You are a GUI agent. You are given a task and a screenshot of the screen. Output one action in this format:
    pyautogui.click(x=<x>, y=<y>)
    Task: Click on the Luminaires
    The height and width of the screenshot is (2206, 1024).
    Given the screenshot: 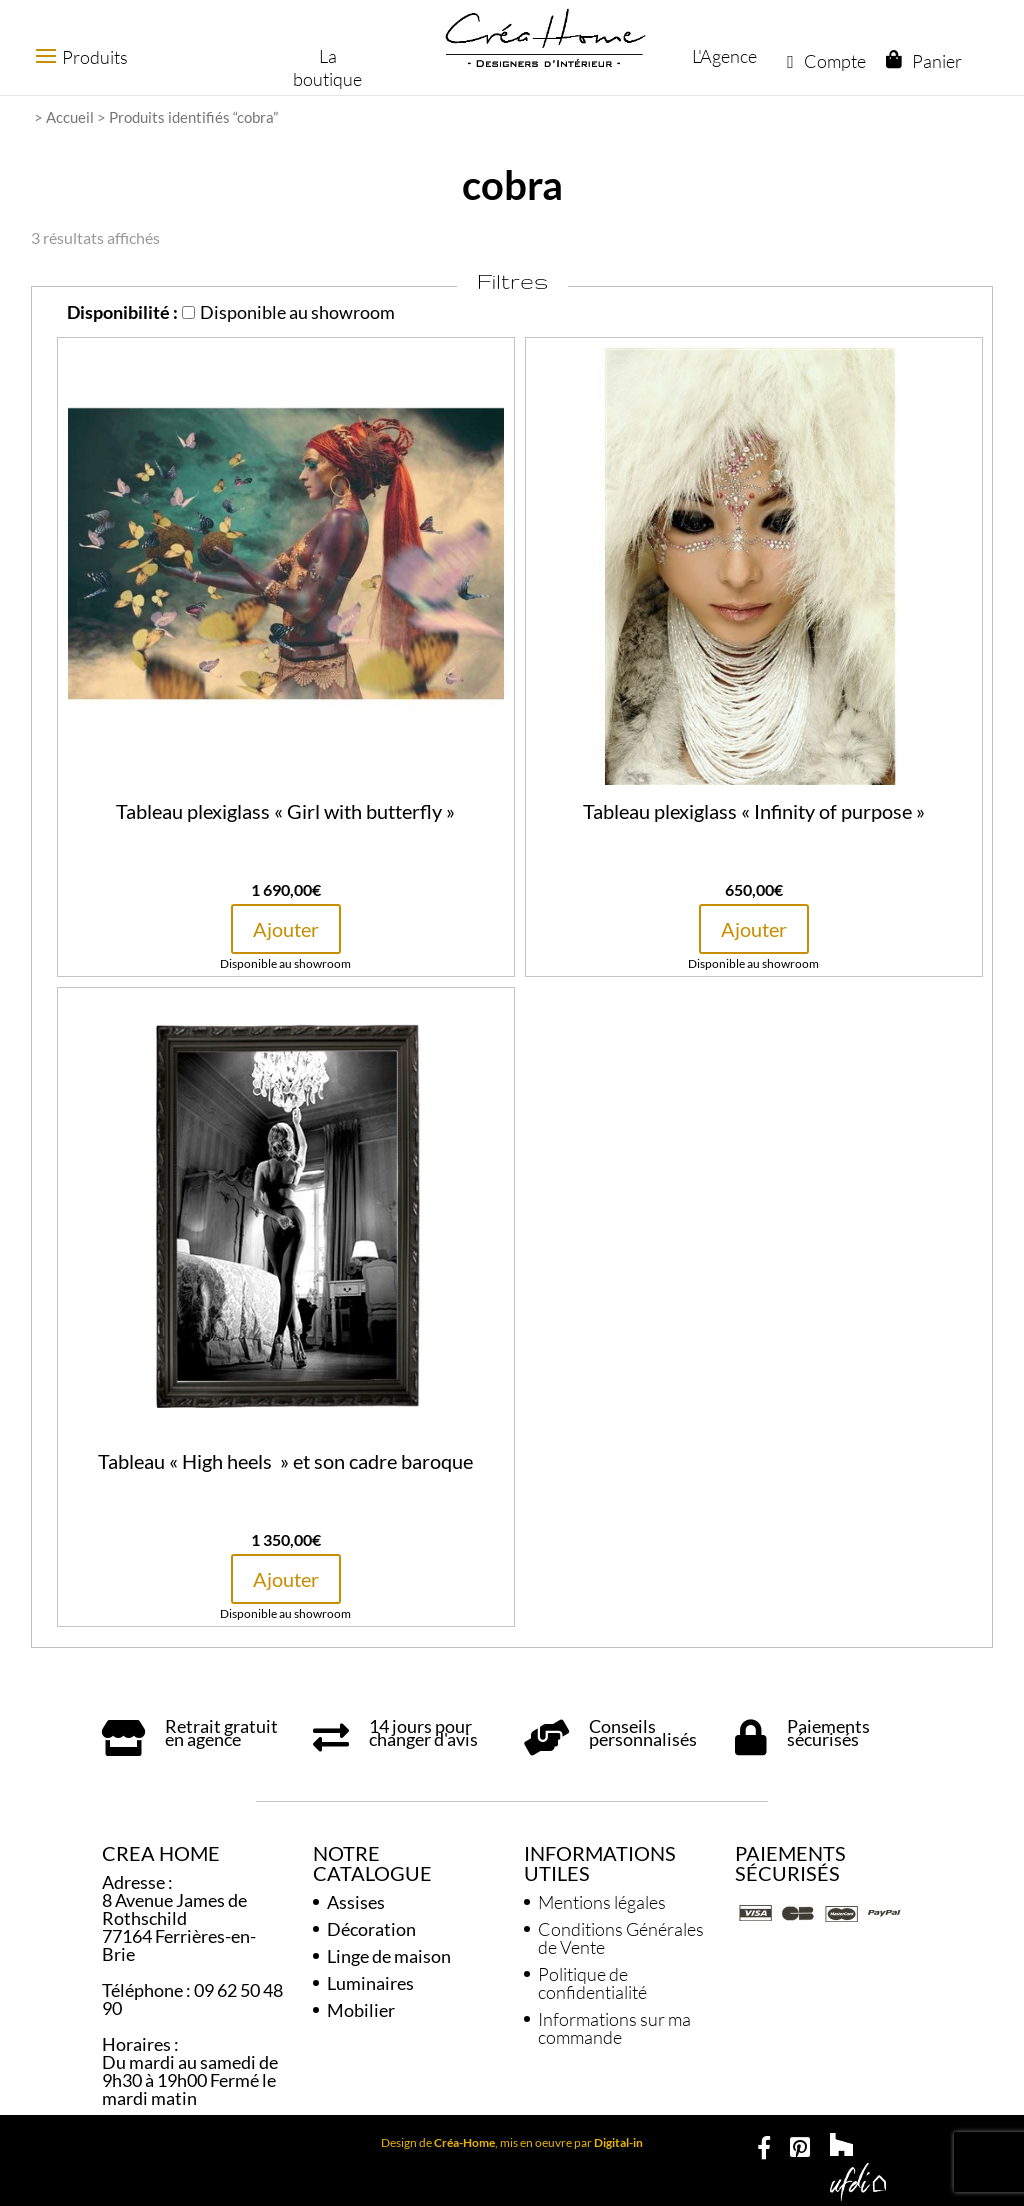 What is the action you would take?
    pyautogui.click(x=370, y=1983)
    